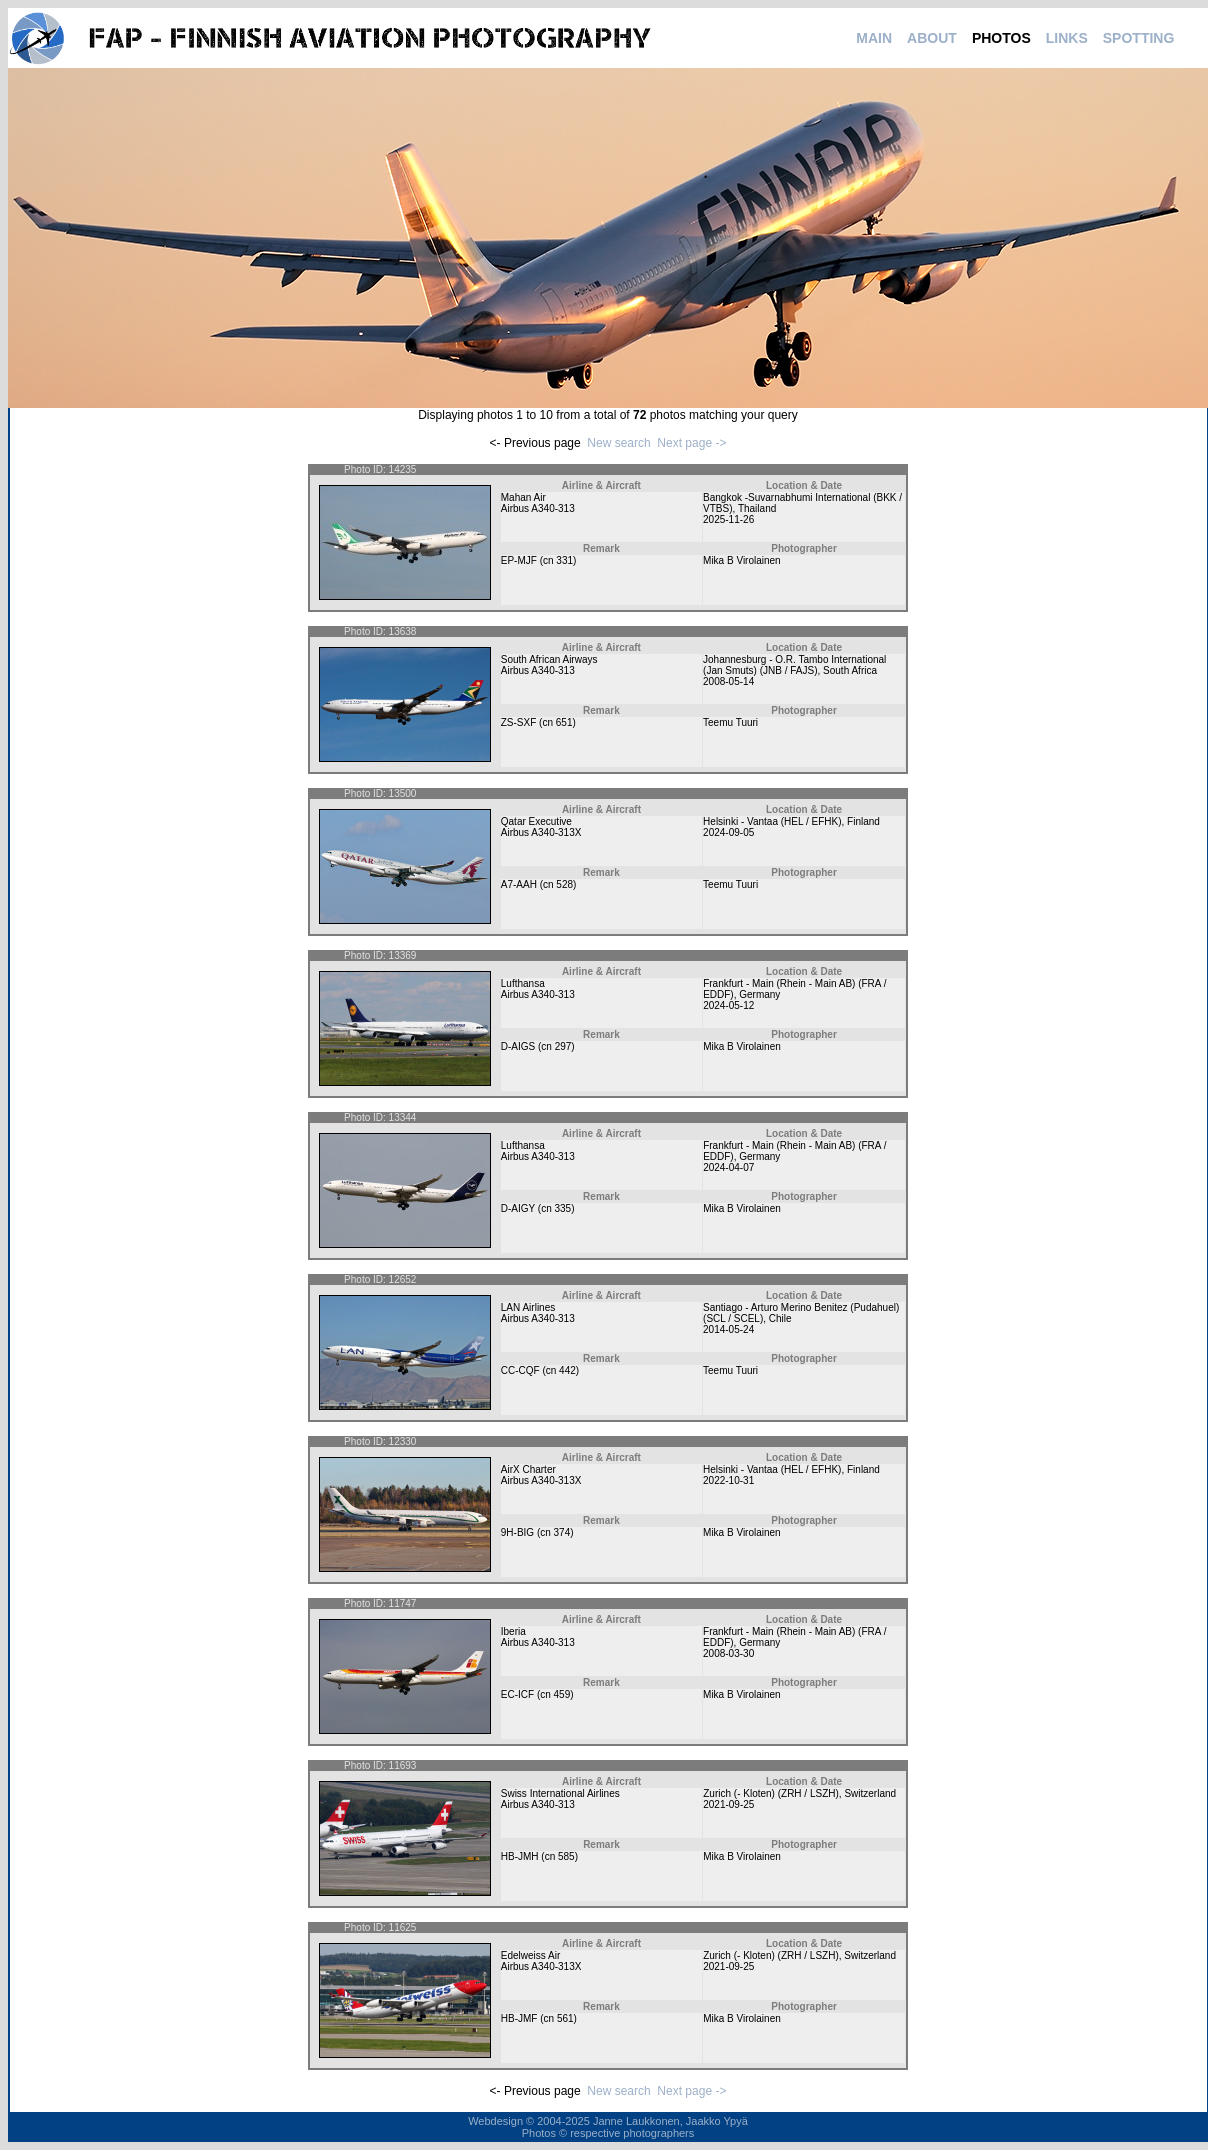 The image size is (1208, 2150). What do you see at coordinates (562, 1532) in the screenshot?
I see `374` at bounding box center [562, 1532].